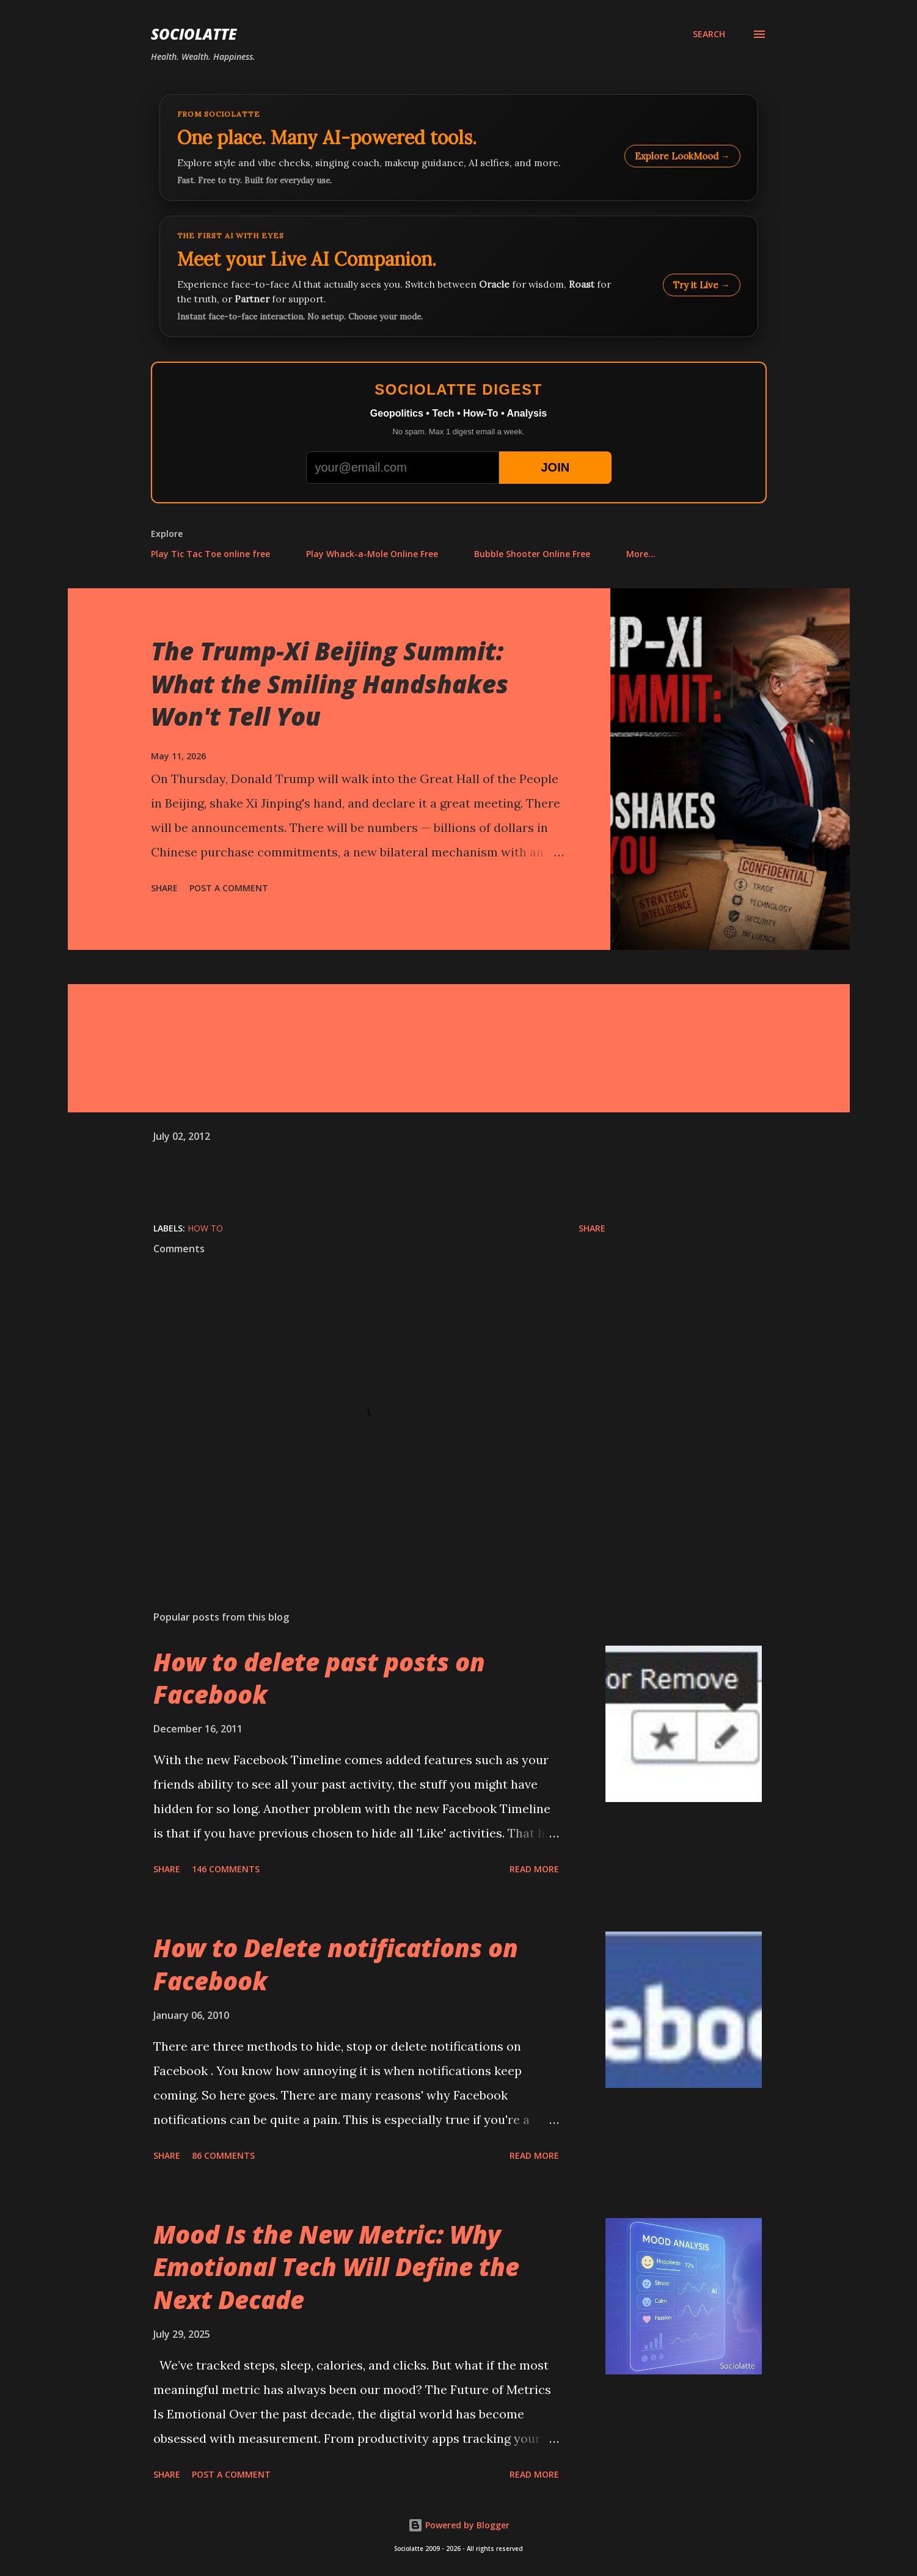 The width and height of the screenshot is (917, 2576). I want to click on How to Delete notifications on Facebook, so click(335, 1964).